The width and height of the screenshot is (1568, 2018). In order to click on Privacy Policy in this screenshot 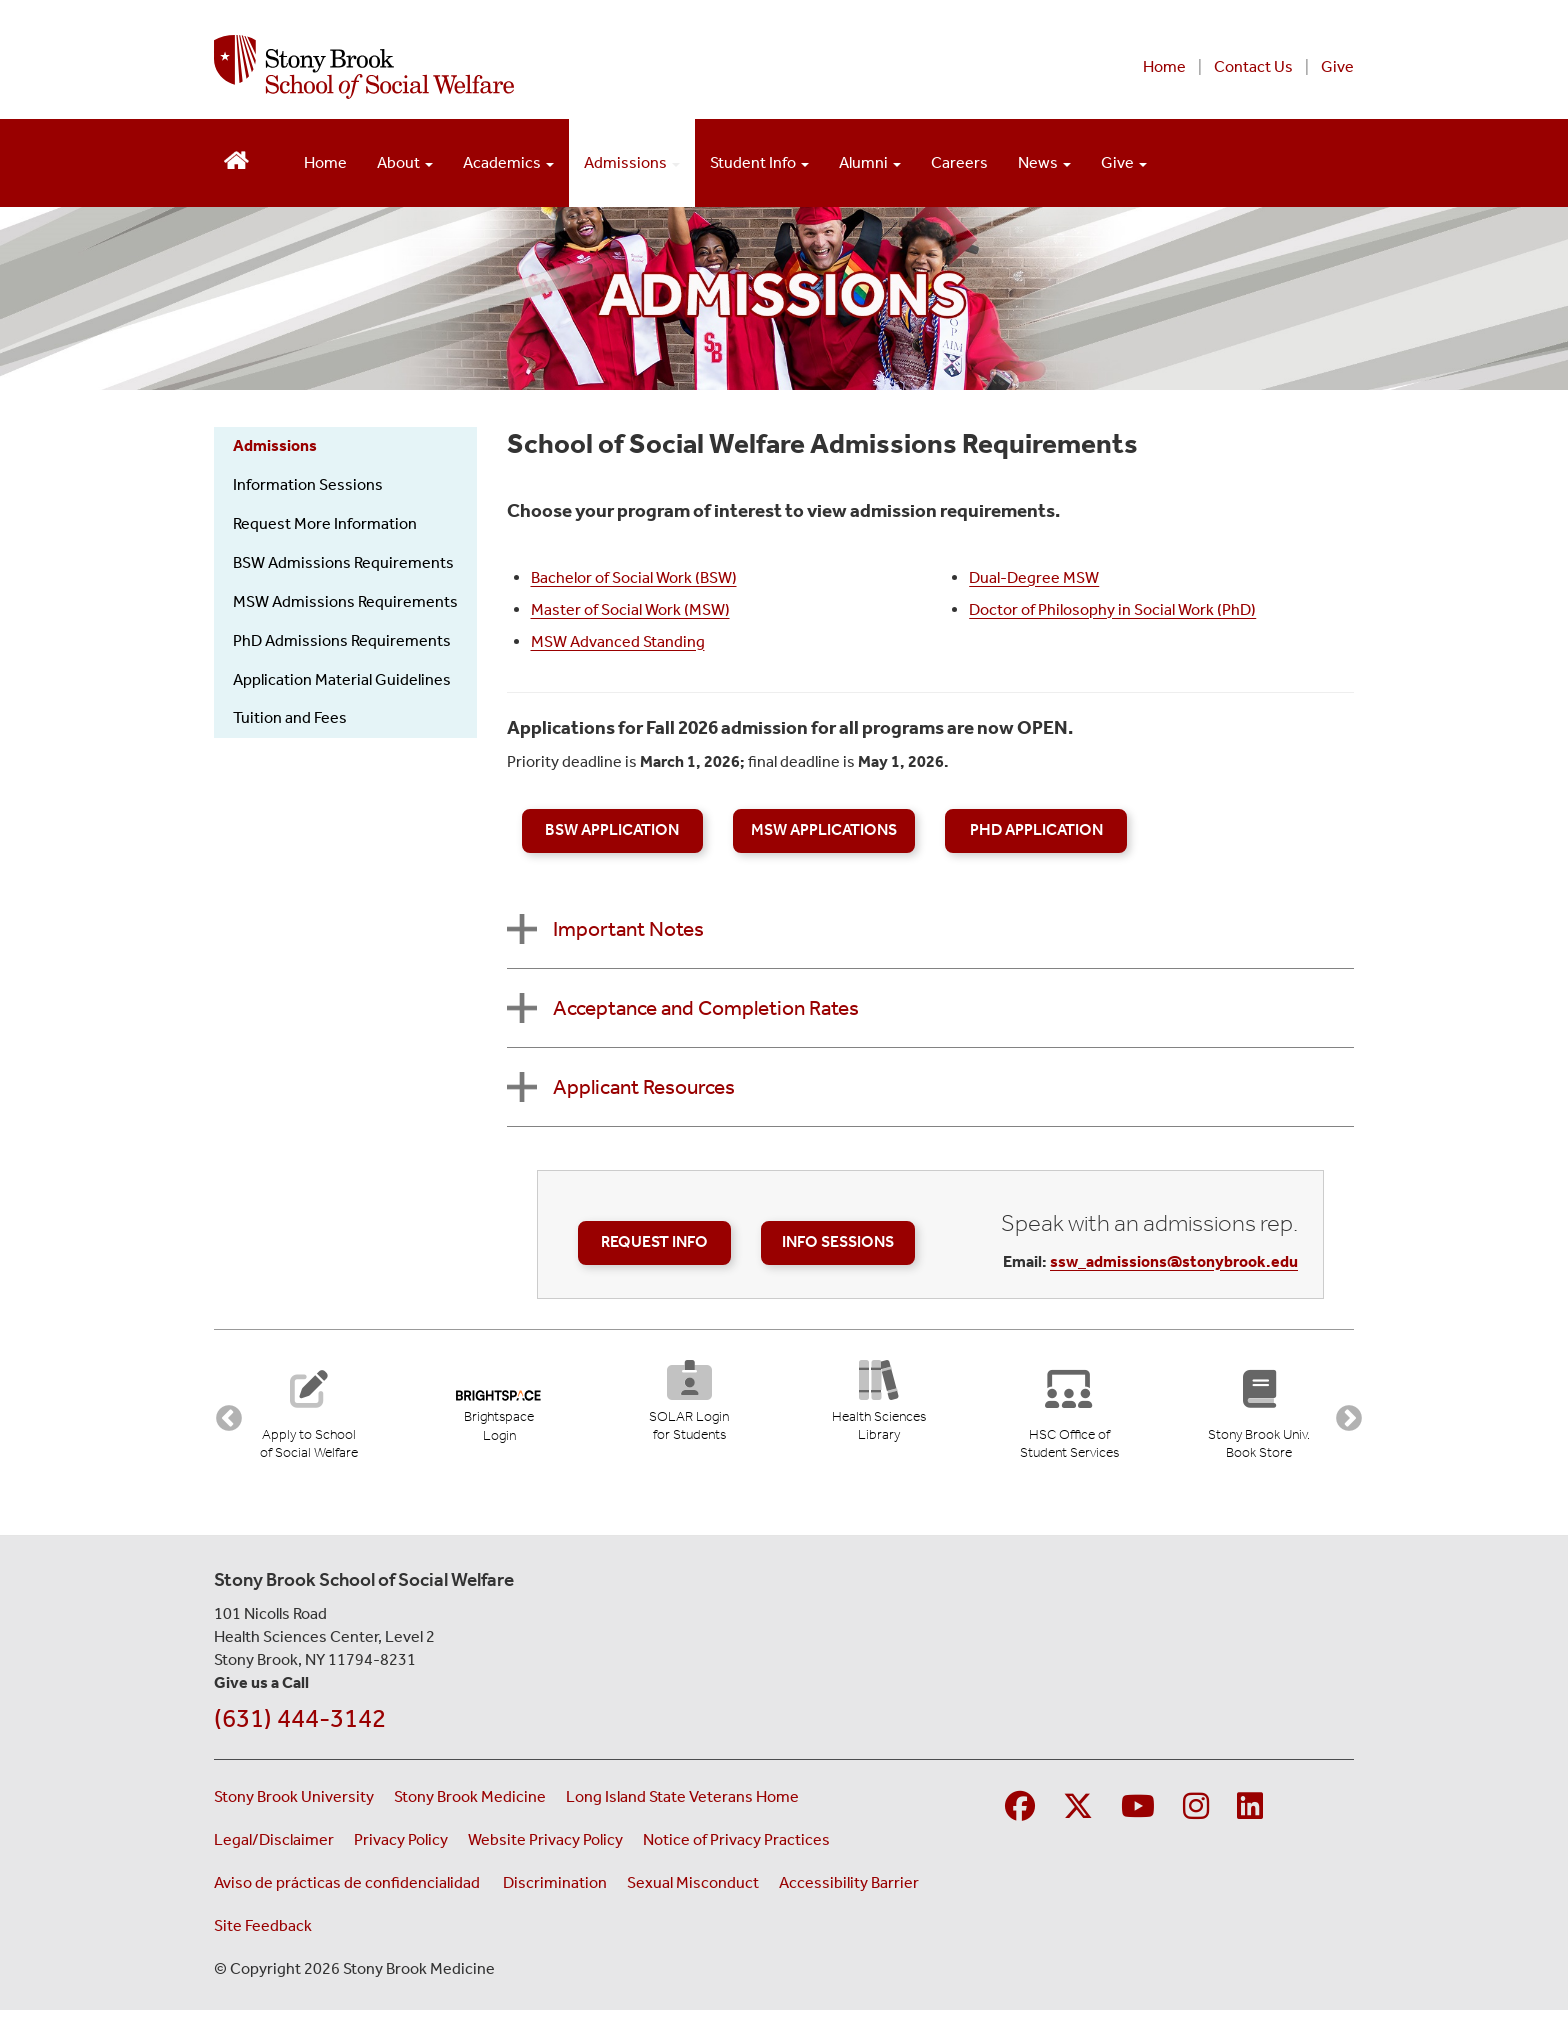, I will do `click(401, 1845)`.